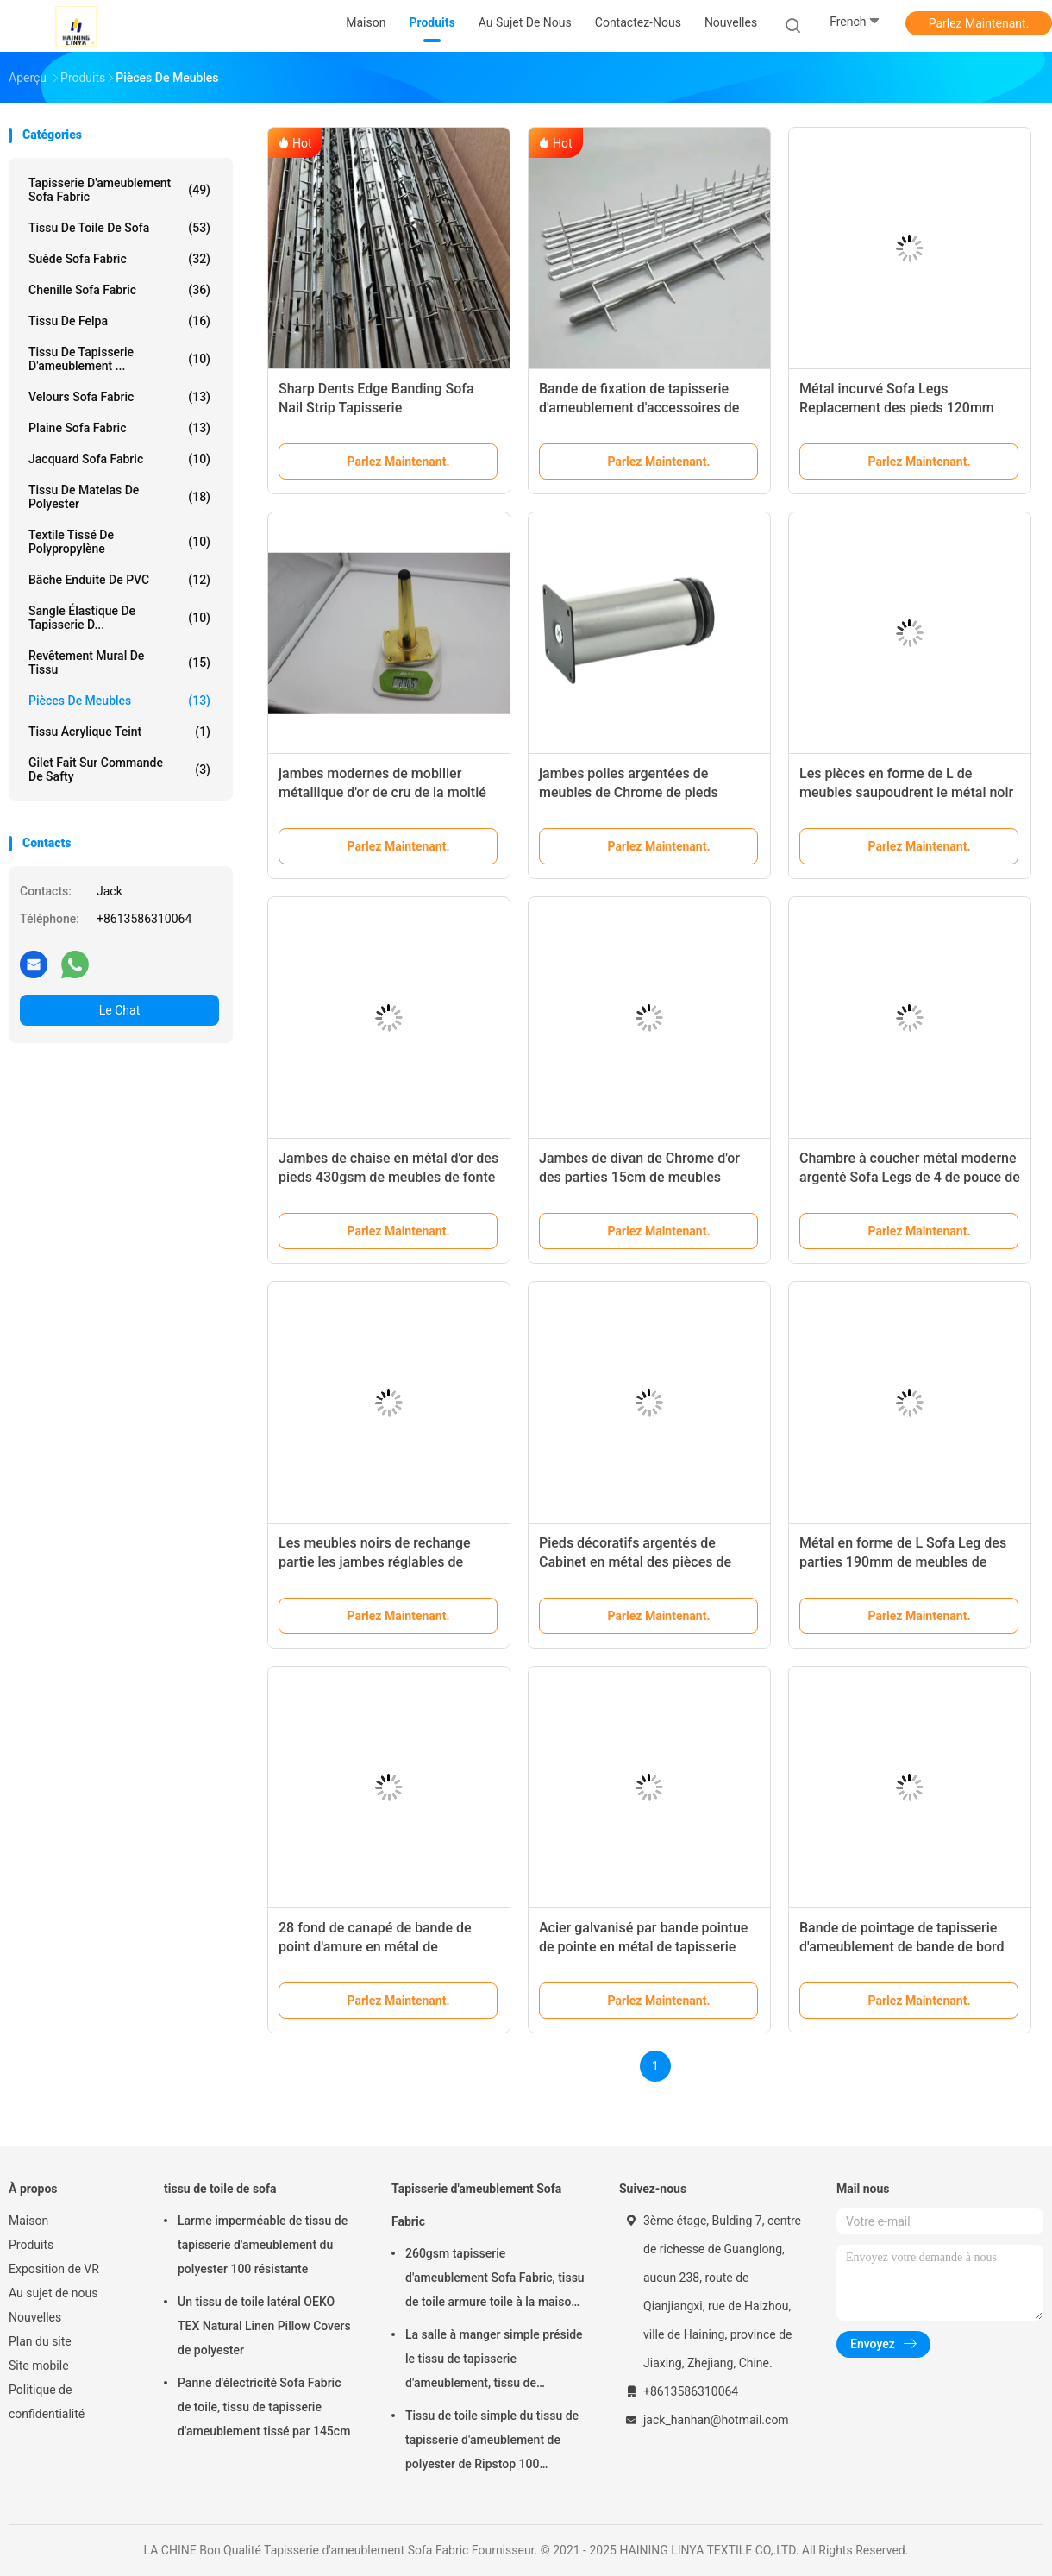 Image resolution: width=1052 pixels, height=2576 pixels. What do you see at coordinates (47, 2402) in the screenshot?
I see `Politique de confidentialité` at bounding box center [47, 2402].